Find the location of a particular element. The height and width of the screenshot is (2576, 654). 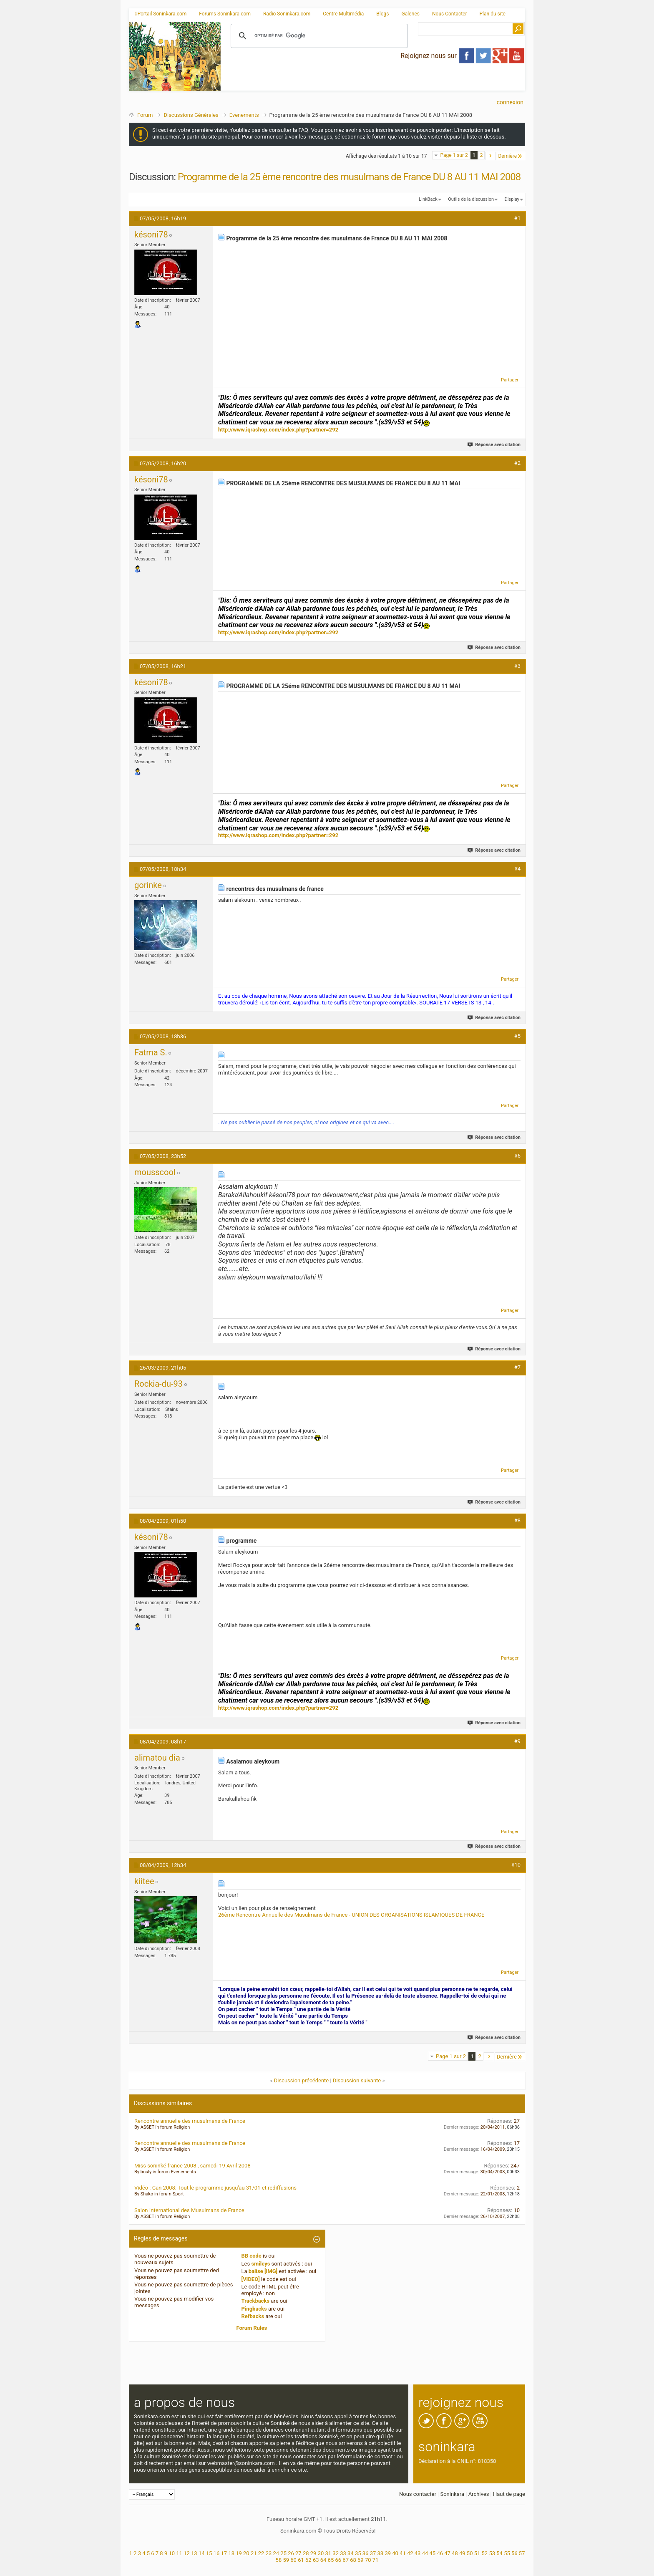

28 is located at coordinates (306, 2553).